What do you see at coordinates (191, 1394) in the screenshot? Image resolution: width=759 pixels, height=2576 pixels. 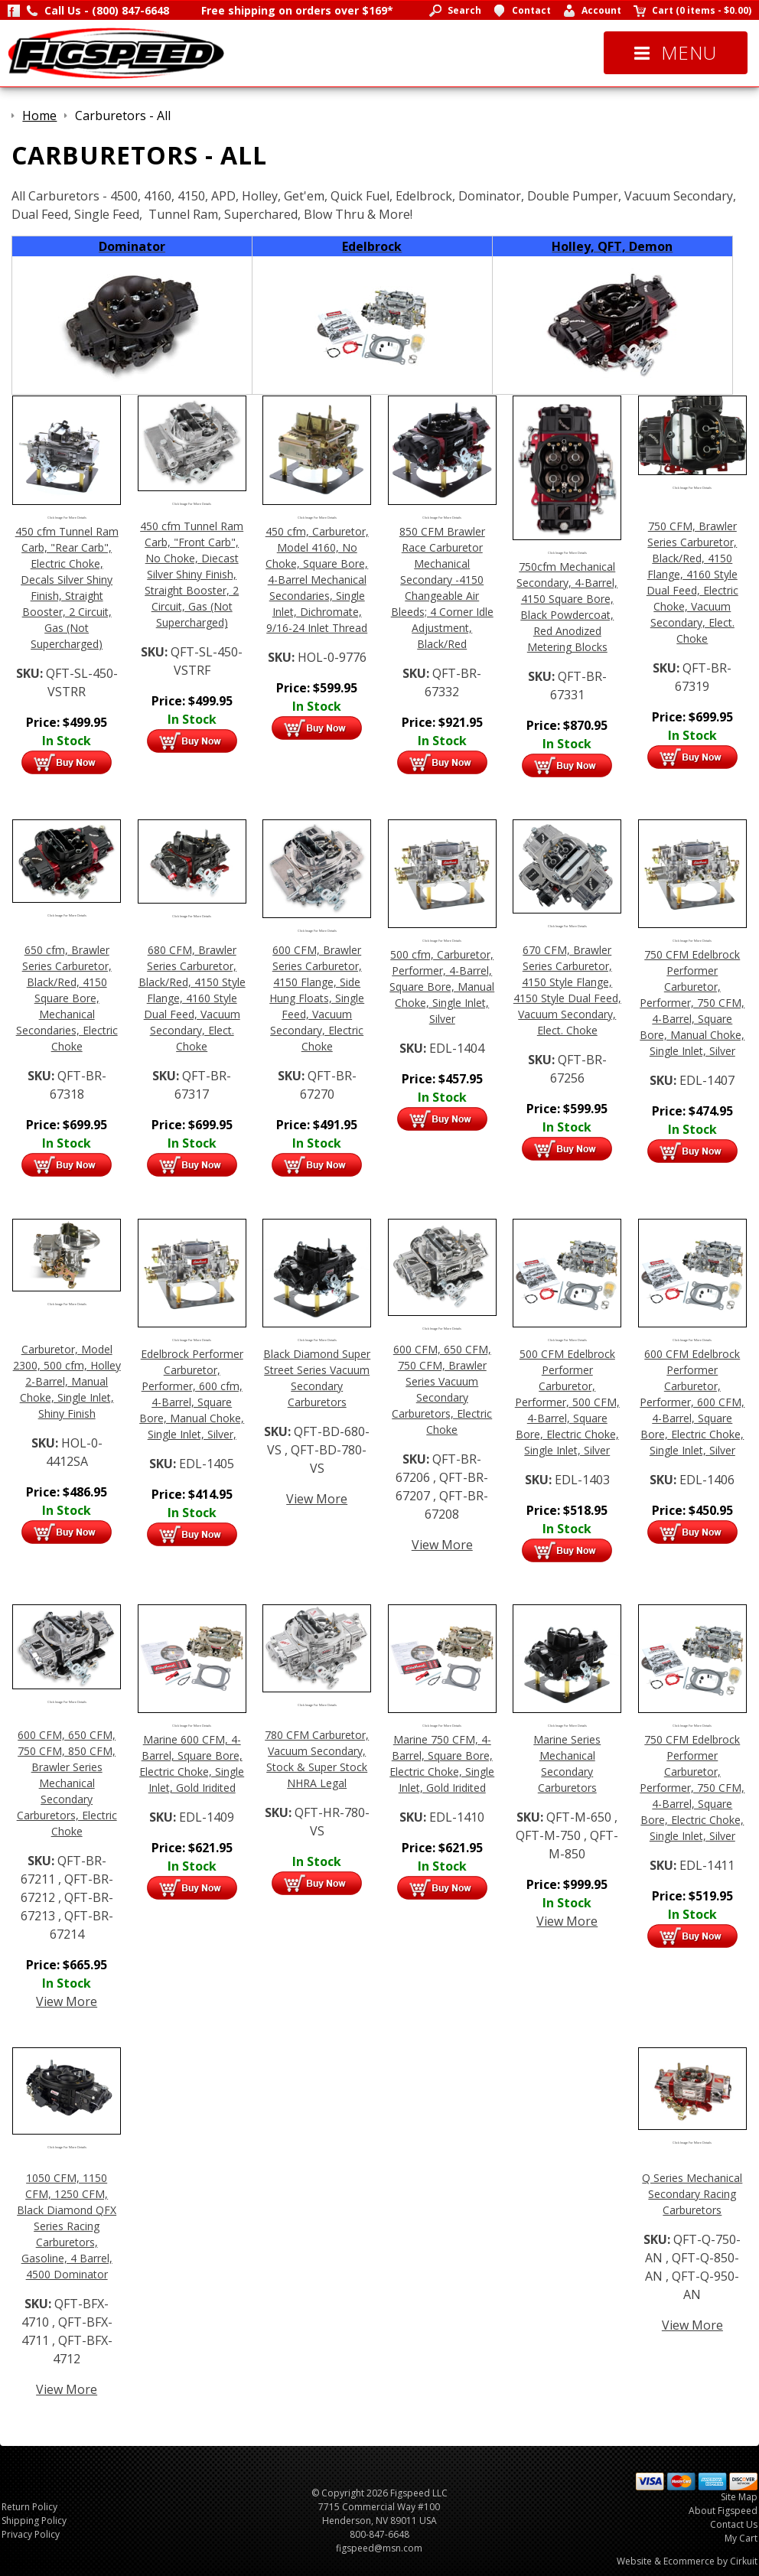 I see `Edelbrock Performer Carburetor, Performer, 600 cfm, 4-Barrel, Square Bore, Manual Choke, Single Inlet, Silver,` at bounding box center [191, 1394].